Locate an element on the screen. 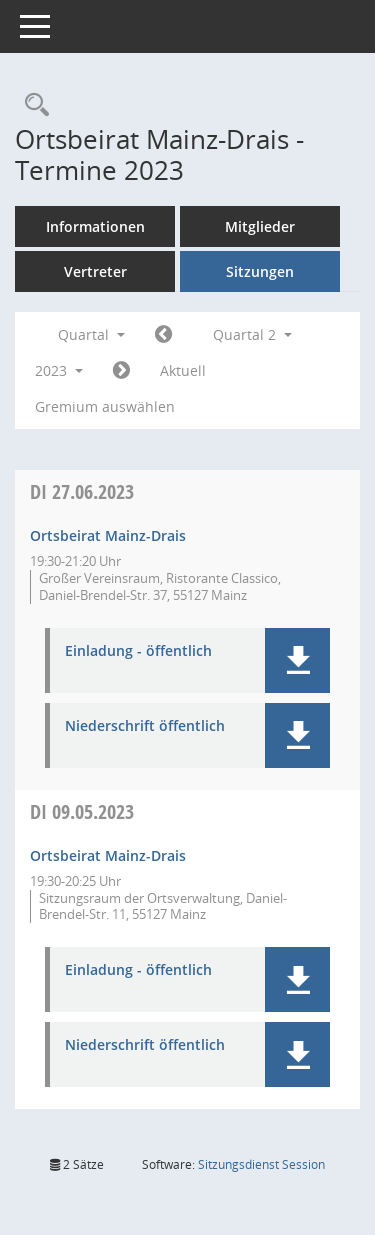 This screenshot has width=375, height=1235. Quartal [button] is located at coordinates (91, 334).